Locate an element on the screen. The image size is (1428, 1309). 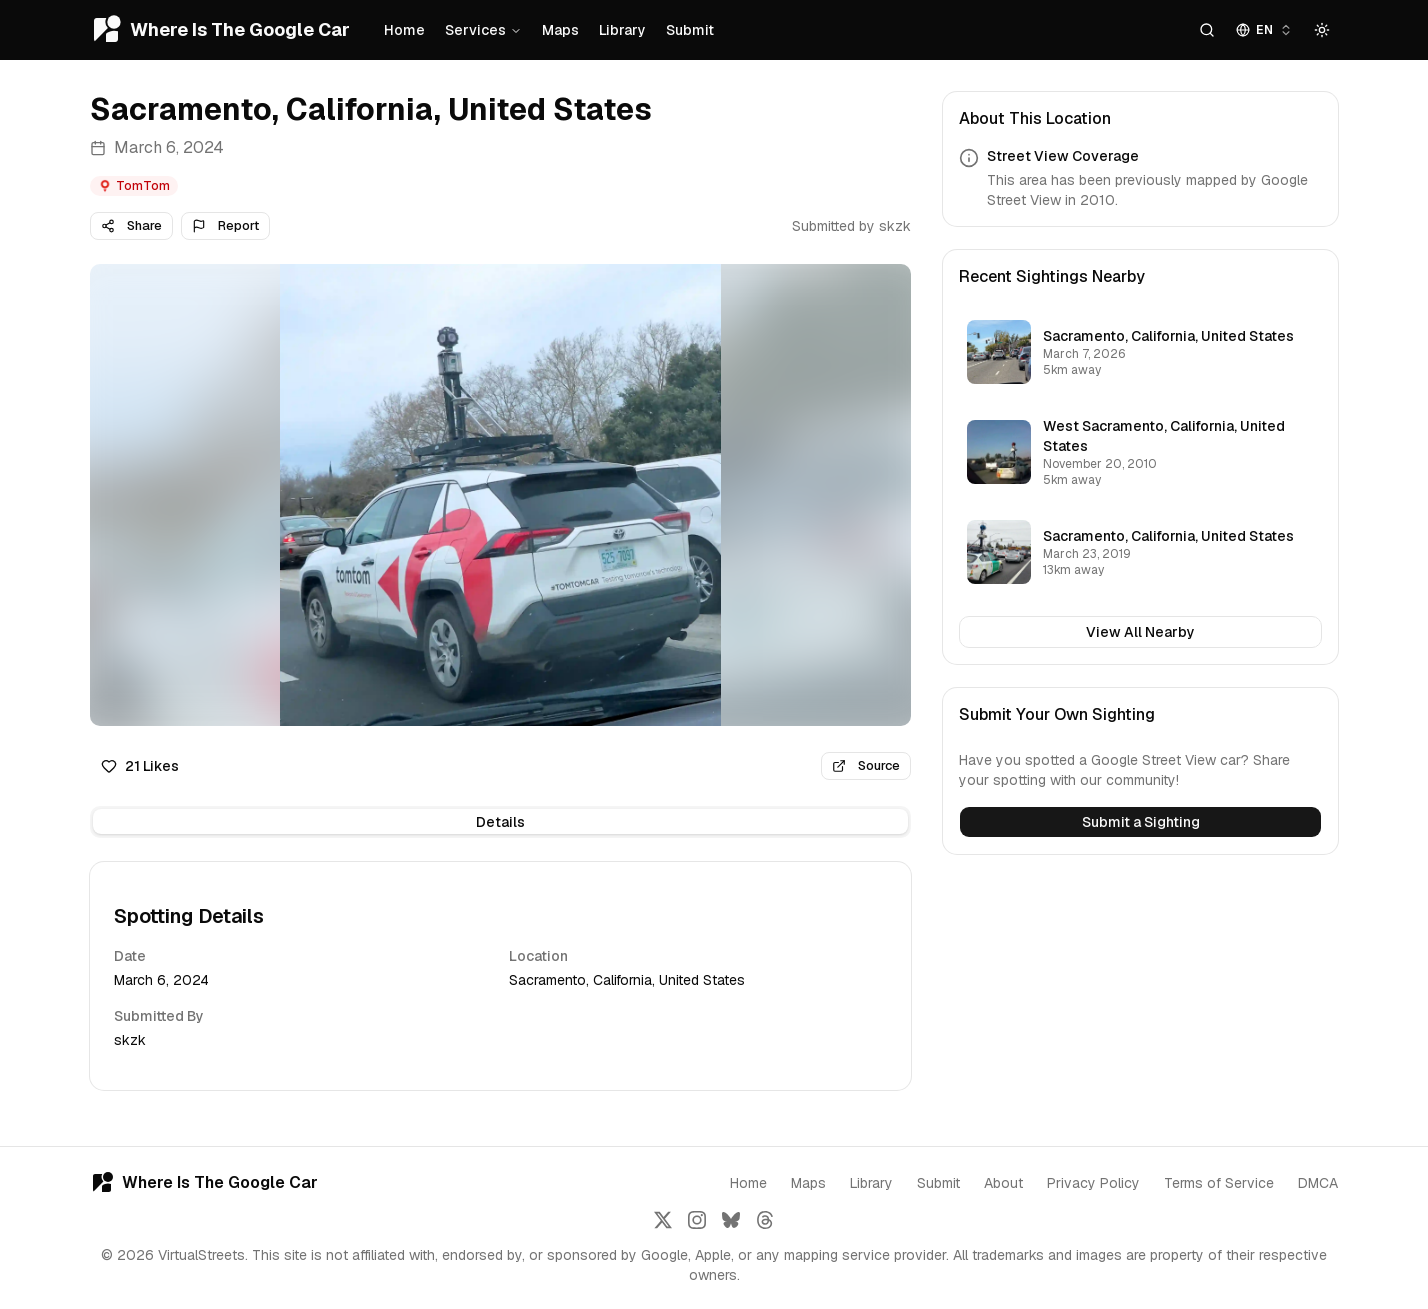
Home is located at coordinates (404, 30).